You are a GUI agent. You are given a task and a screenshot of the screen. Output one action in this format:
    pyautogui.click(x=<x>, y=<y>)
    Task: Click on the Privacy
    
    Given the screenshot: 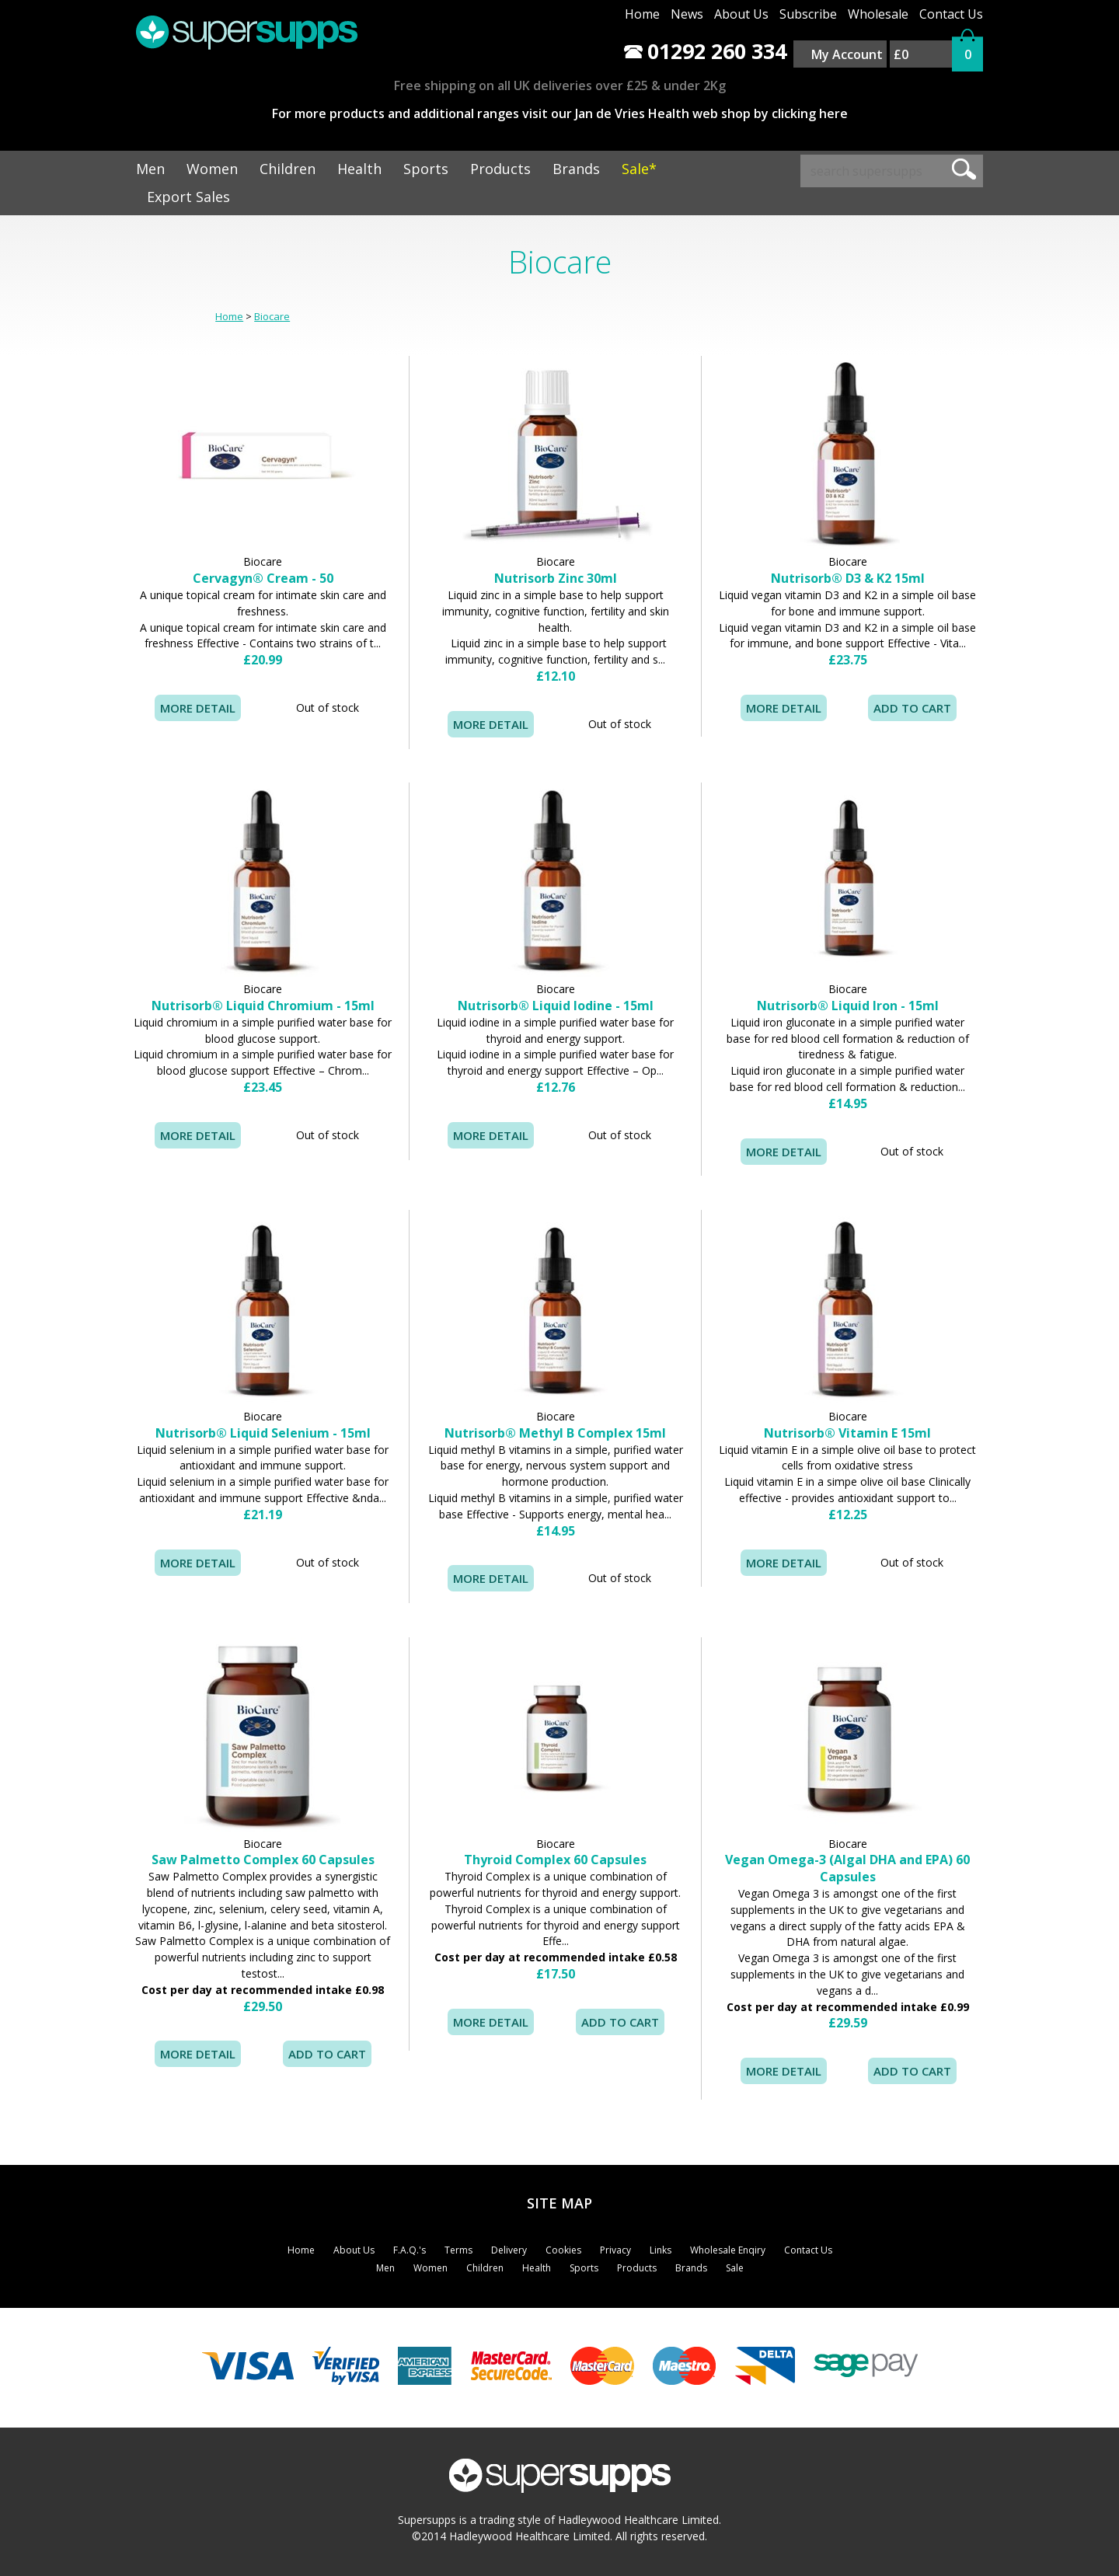 What is the action you would take?
    pyautogui.click(x=615, y=2250)
    